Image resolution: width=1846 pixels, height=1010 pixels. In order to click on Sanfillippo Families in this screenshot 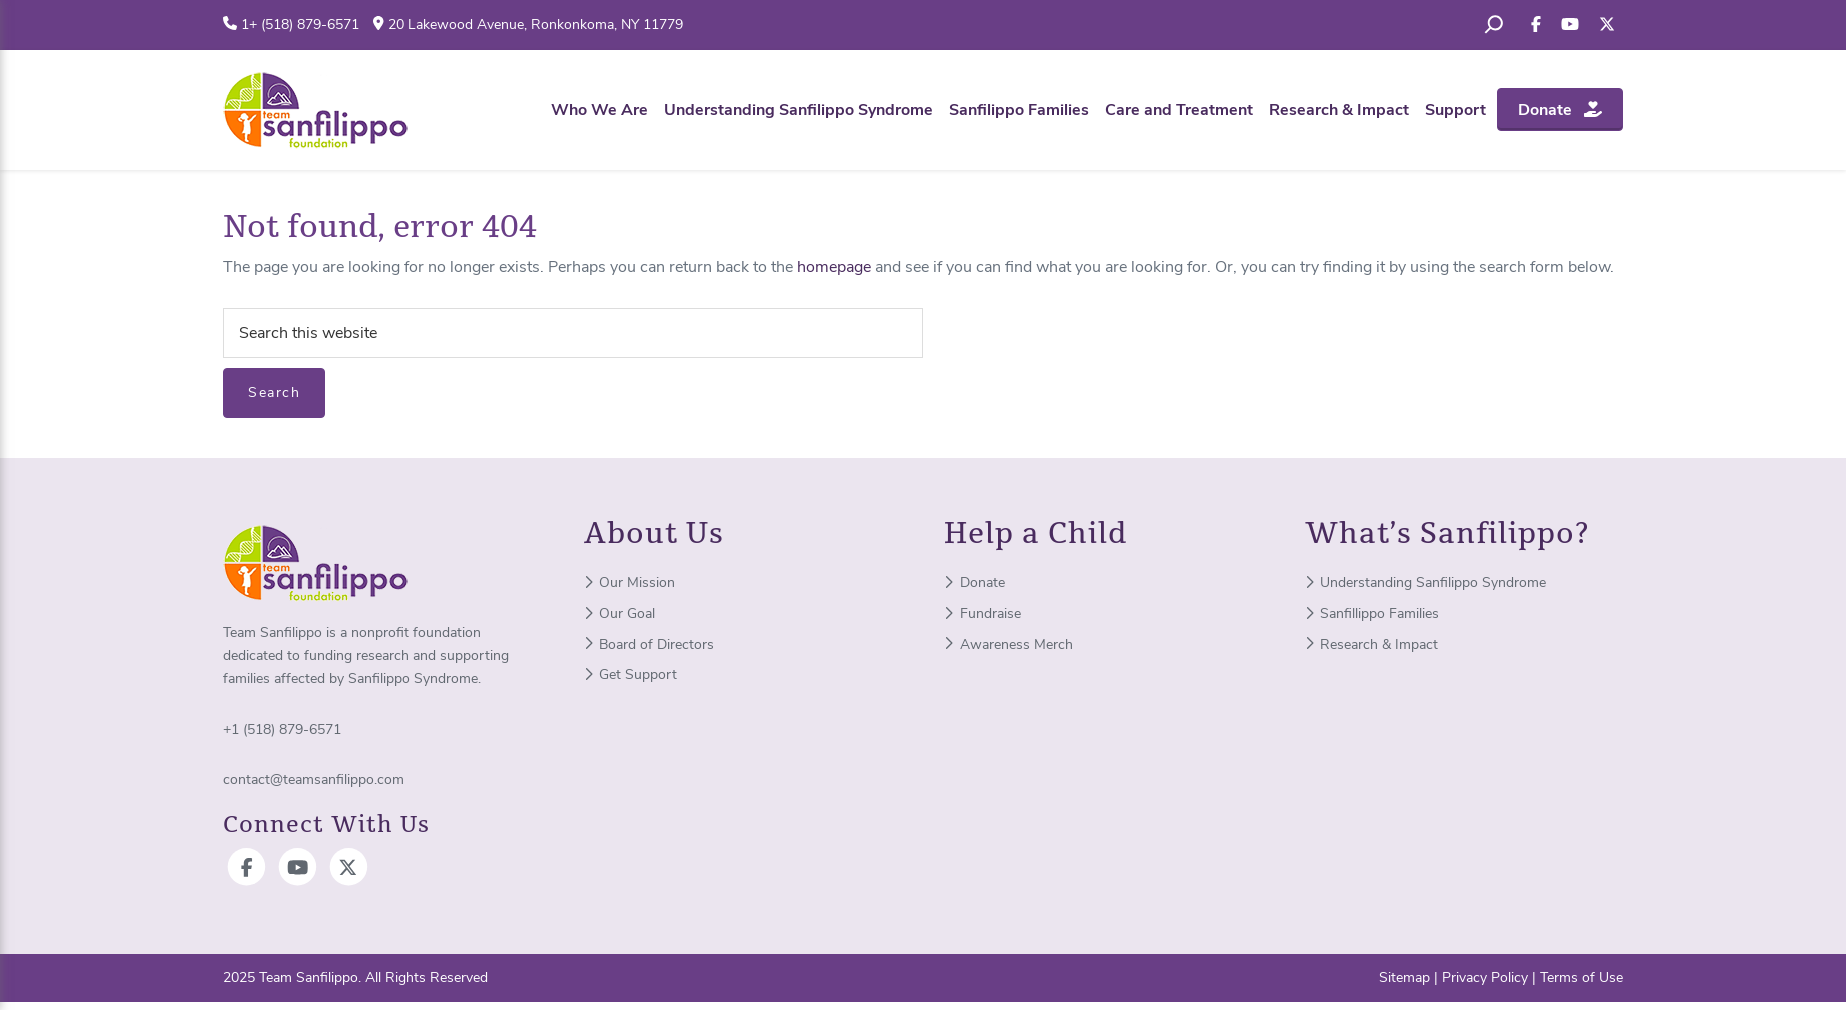, I will do `click(1372, 613)`.